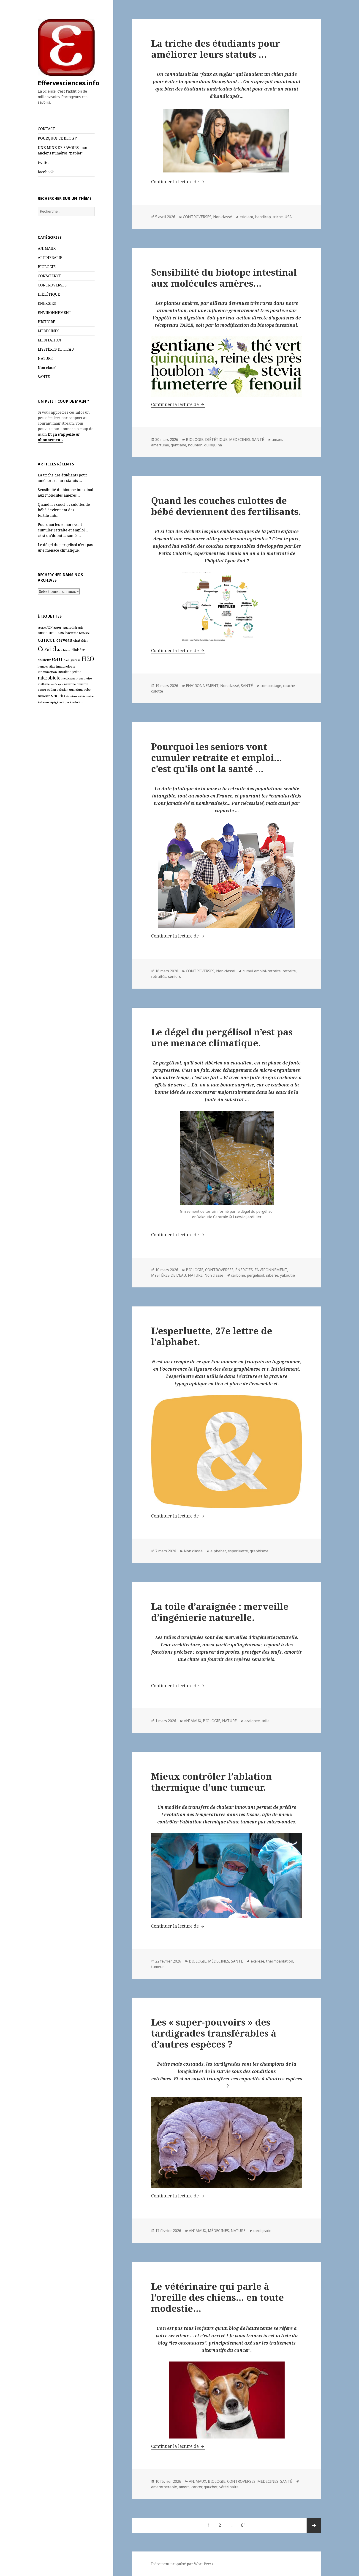 The image size is (359, 2576). I want to click on UNE MINE DE SAVOIRS : nos anciens numéros “papier”, so click(62, 150).